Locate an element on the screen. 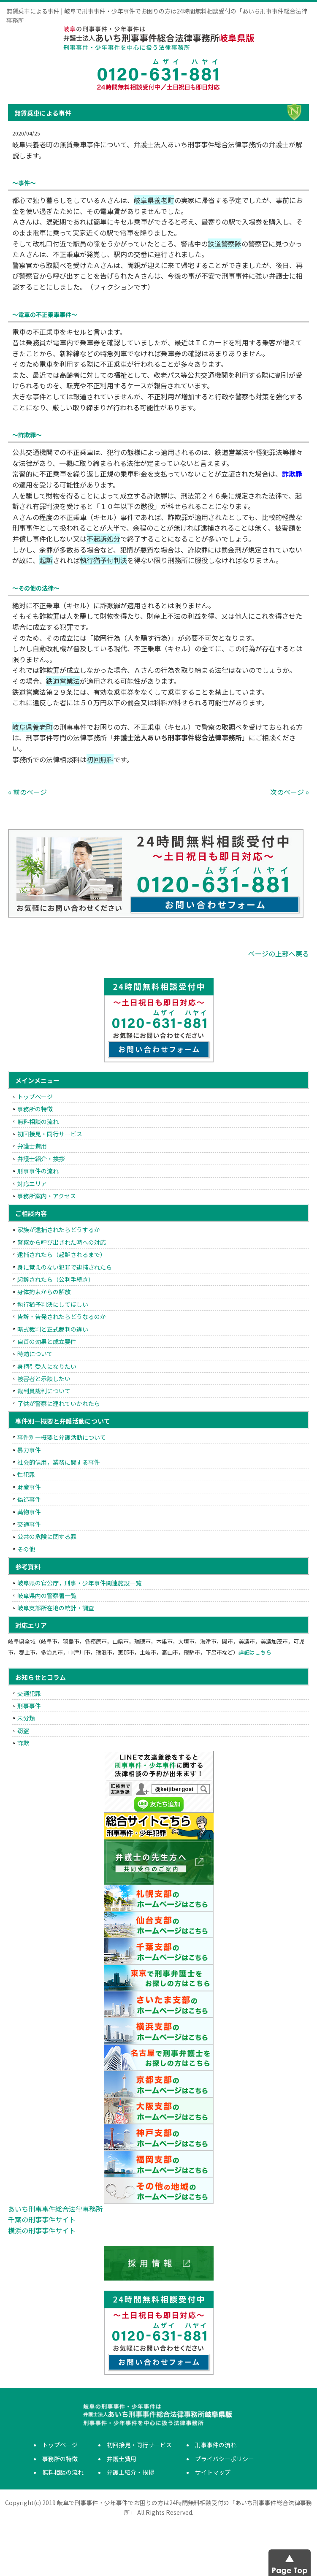 This screenshot has height=2576, width=317. 横浜の刑事事件サイト is located at coordinates (42, 2230).